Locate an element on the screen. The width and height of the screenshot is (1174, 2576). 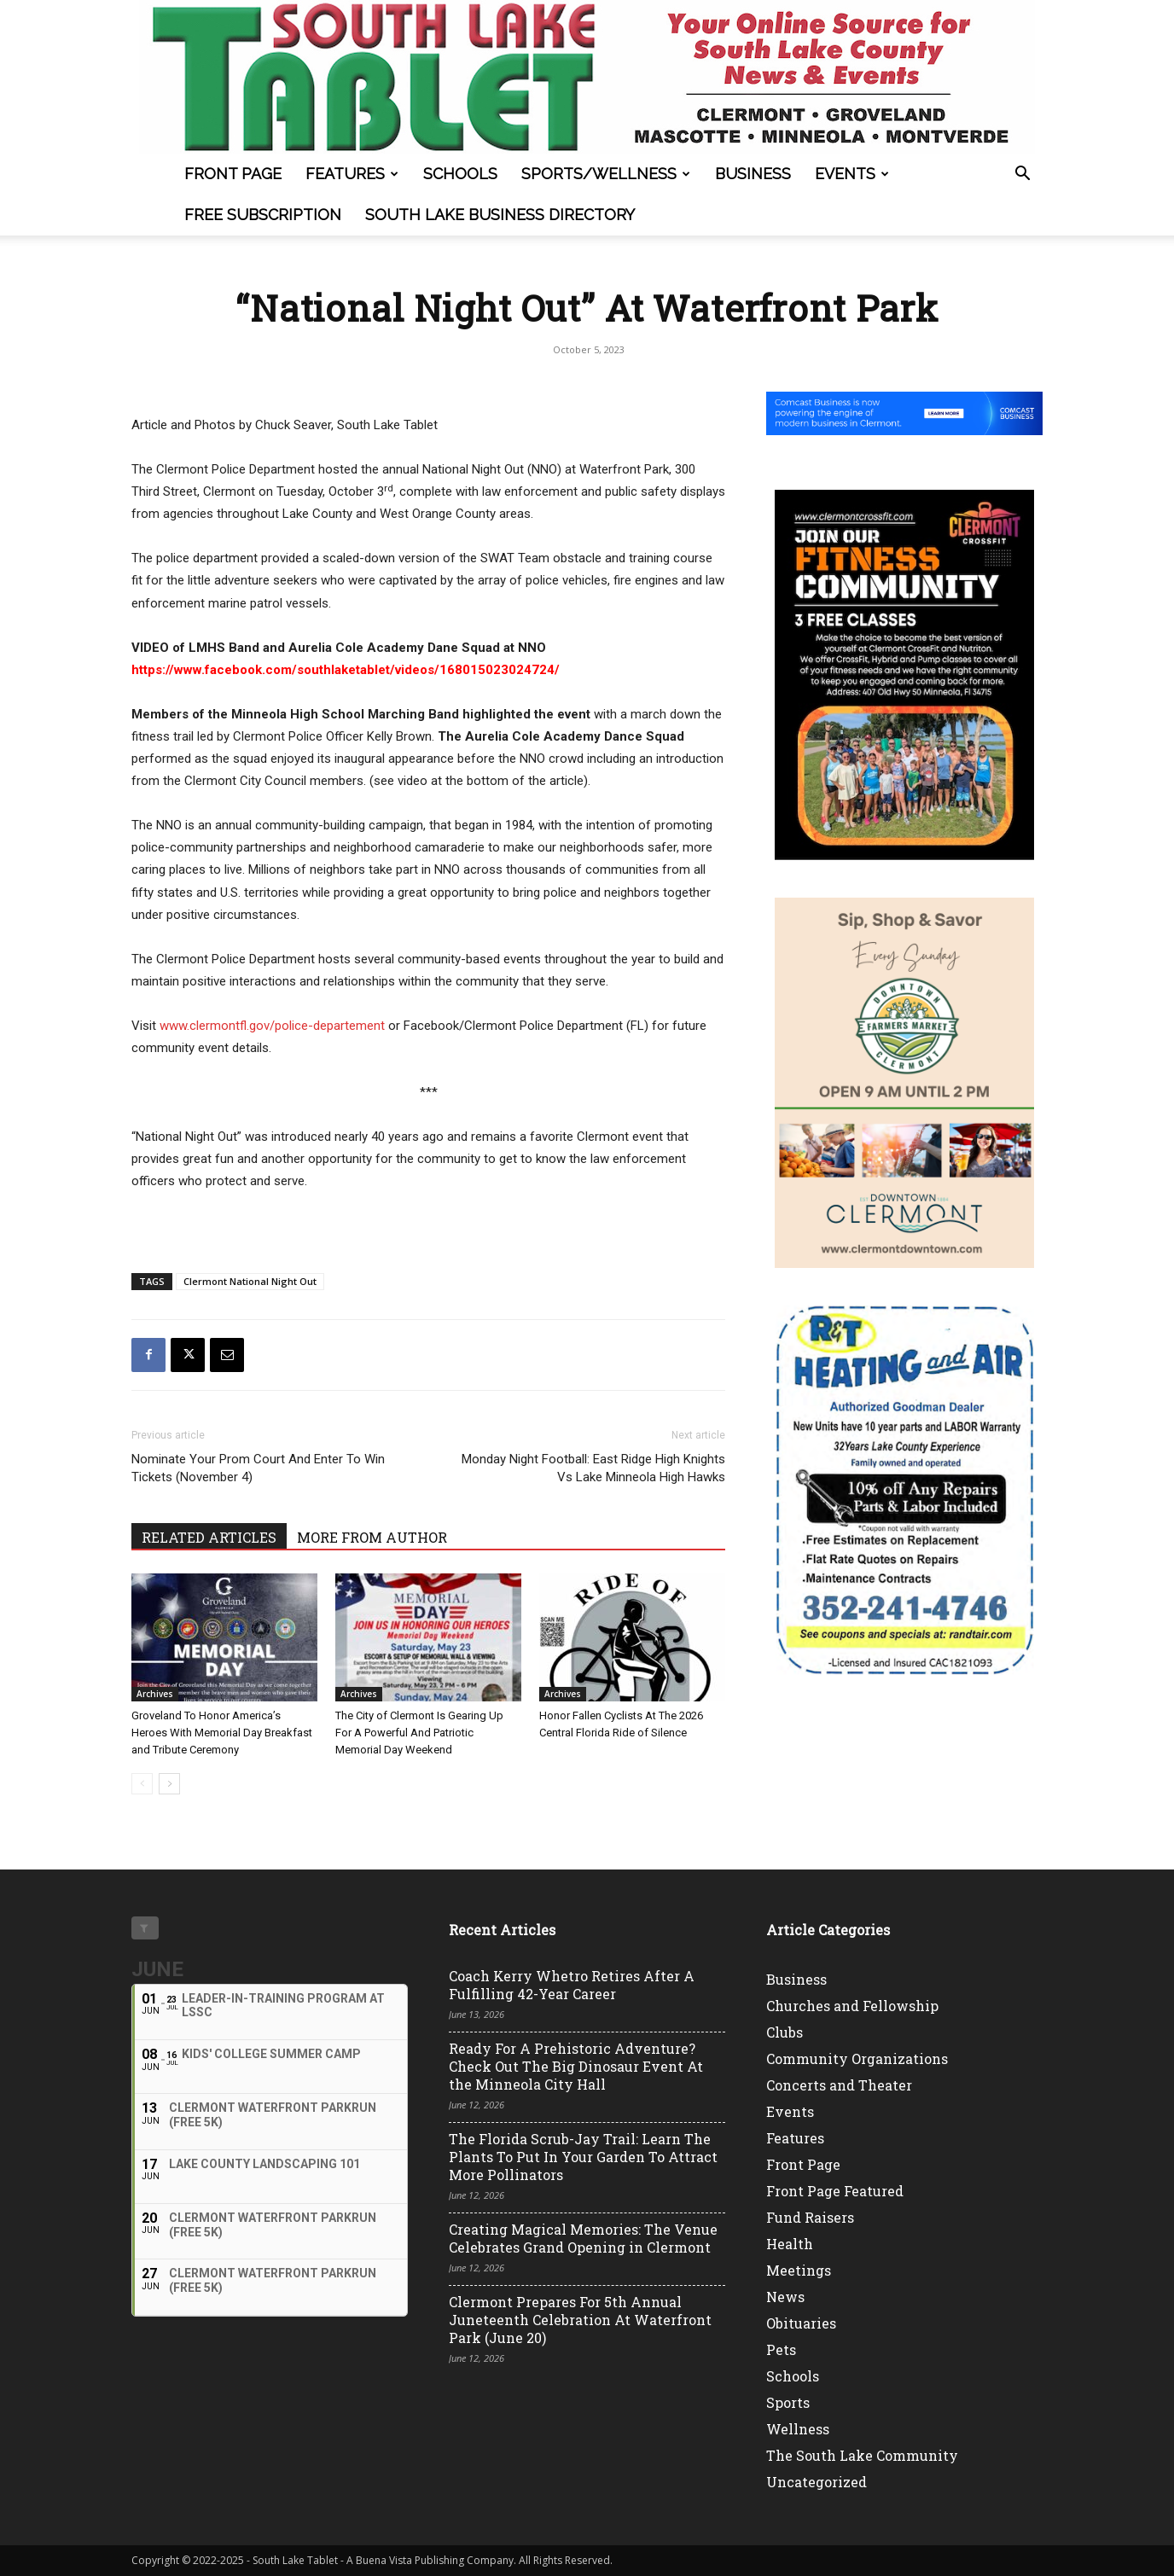
Archives is located at coordinates (155, 1694).